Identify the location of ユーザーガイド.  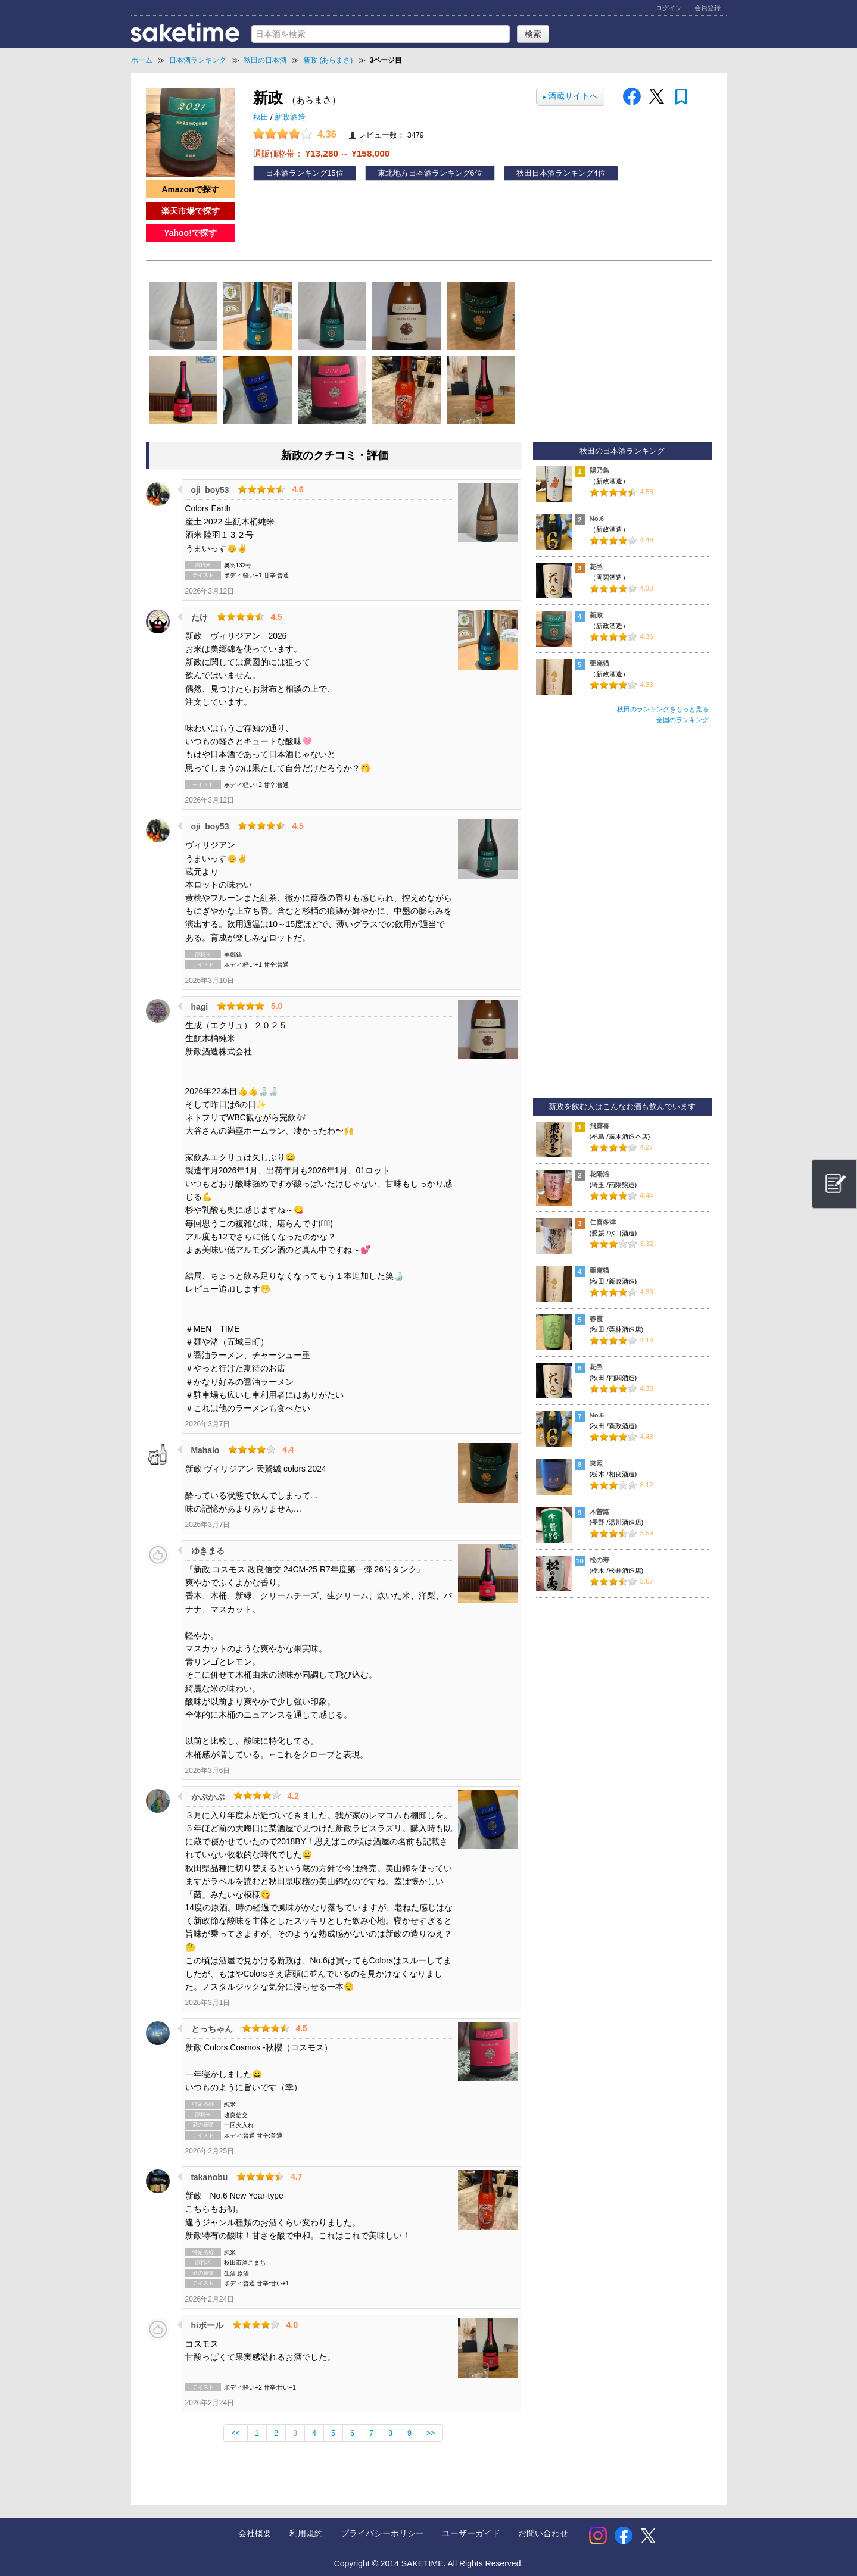
(471, 2533).